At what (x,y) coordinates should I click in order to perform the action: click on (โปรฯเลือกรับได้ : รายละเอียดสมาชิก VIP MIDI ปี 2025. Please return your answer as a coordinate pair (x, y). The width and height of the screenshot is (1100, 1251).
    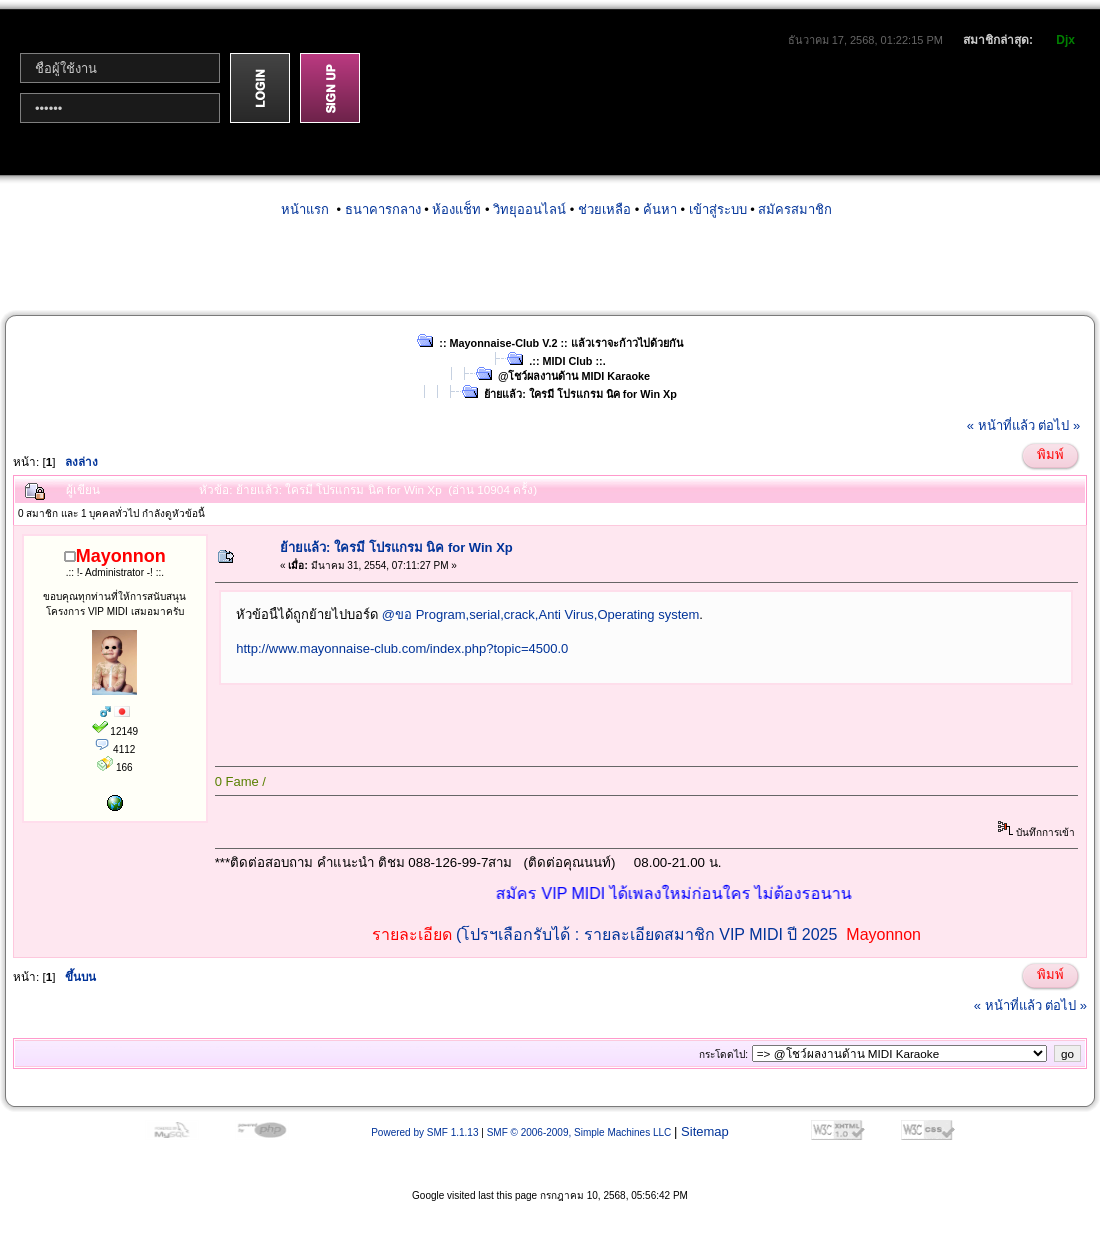
    Looking at the image, I should click on (646, 934).